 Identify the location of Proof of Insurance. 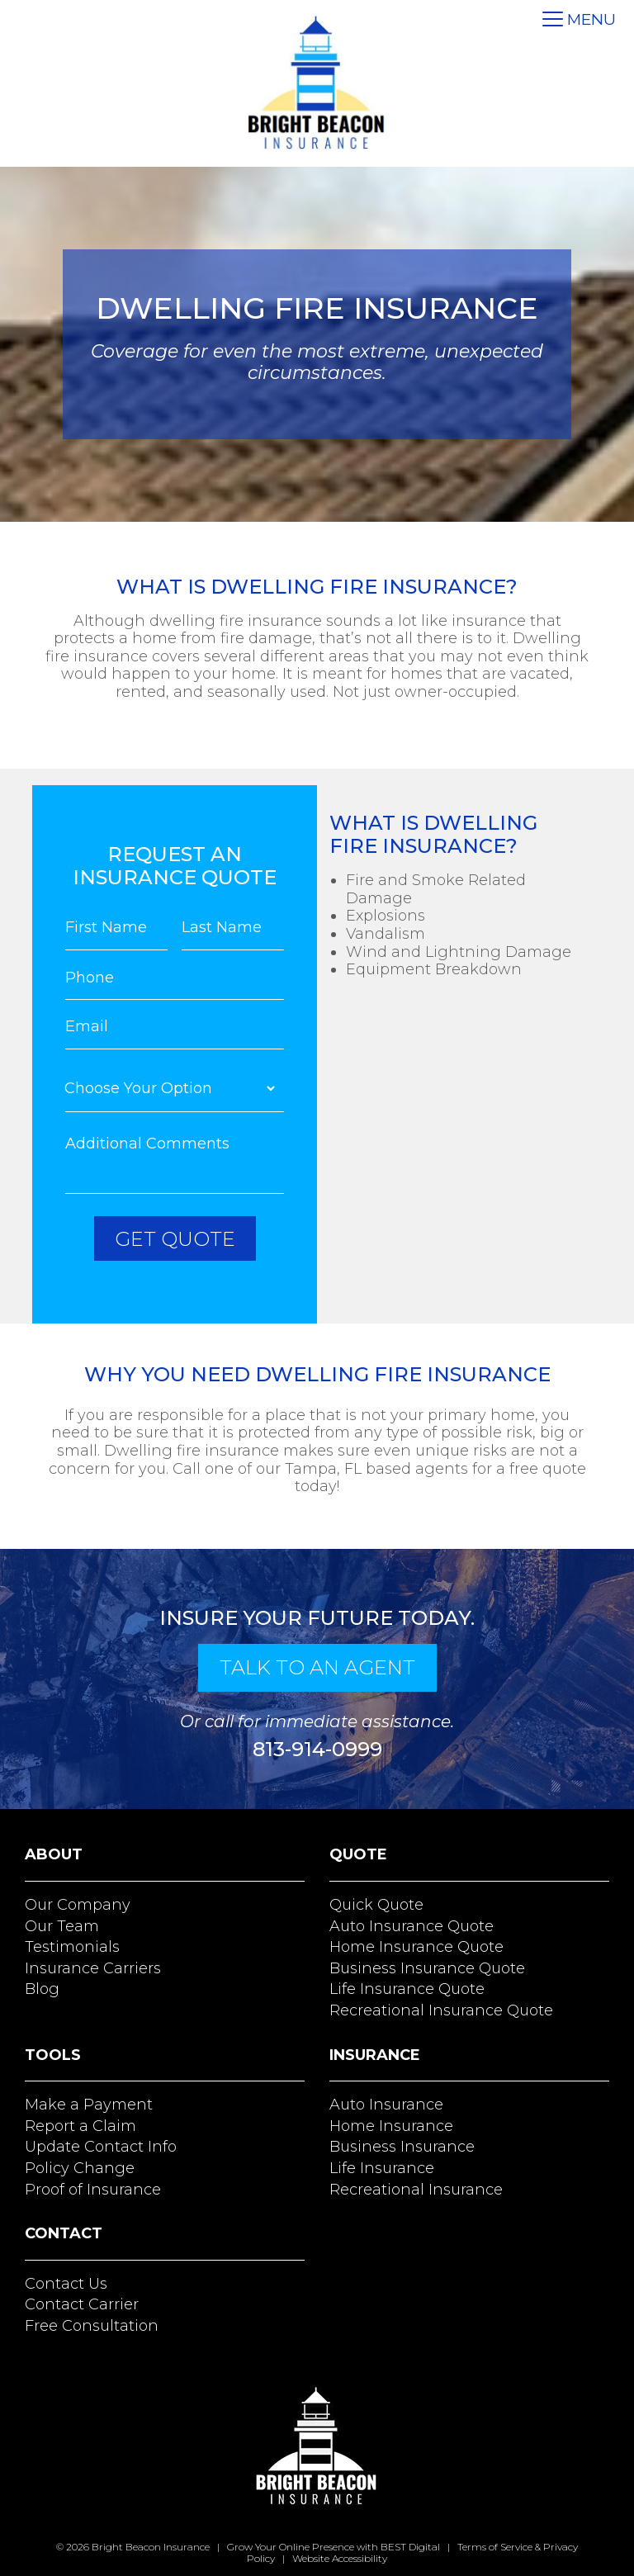
(93, 2188).